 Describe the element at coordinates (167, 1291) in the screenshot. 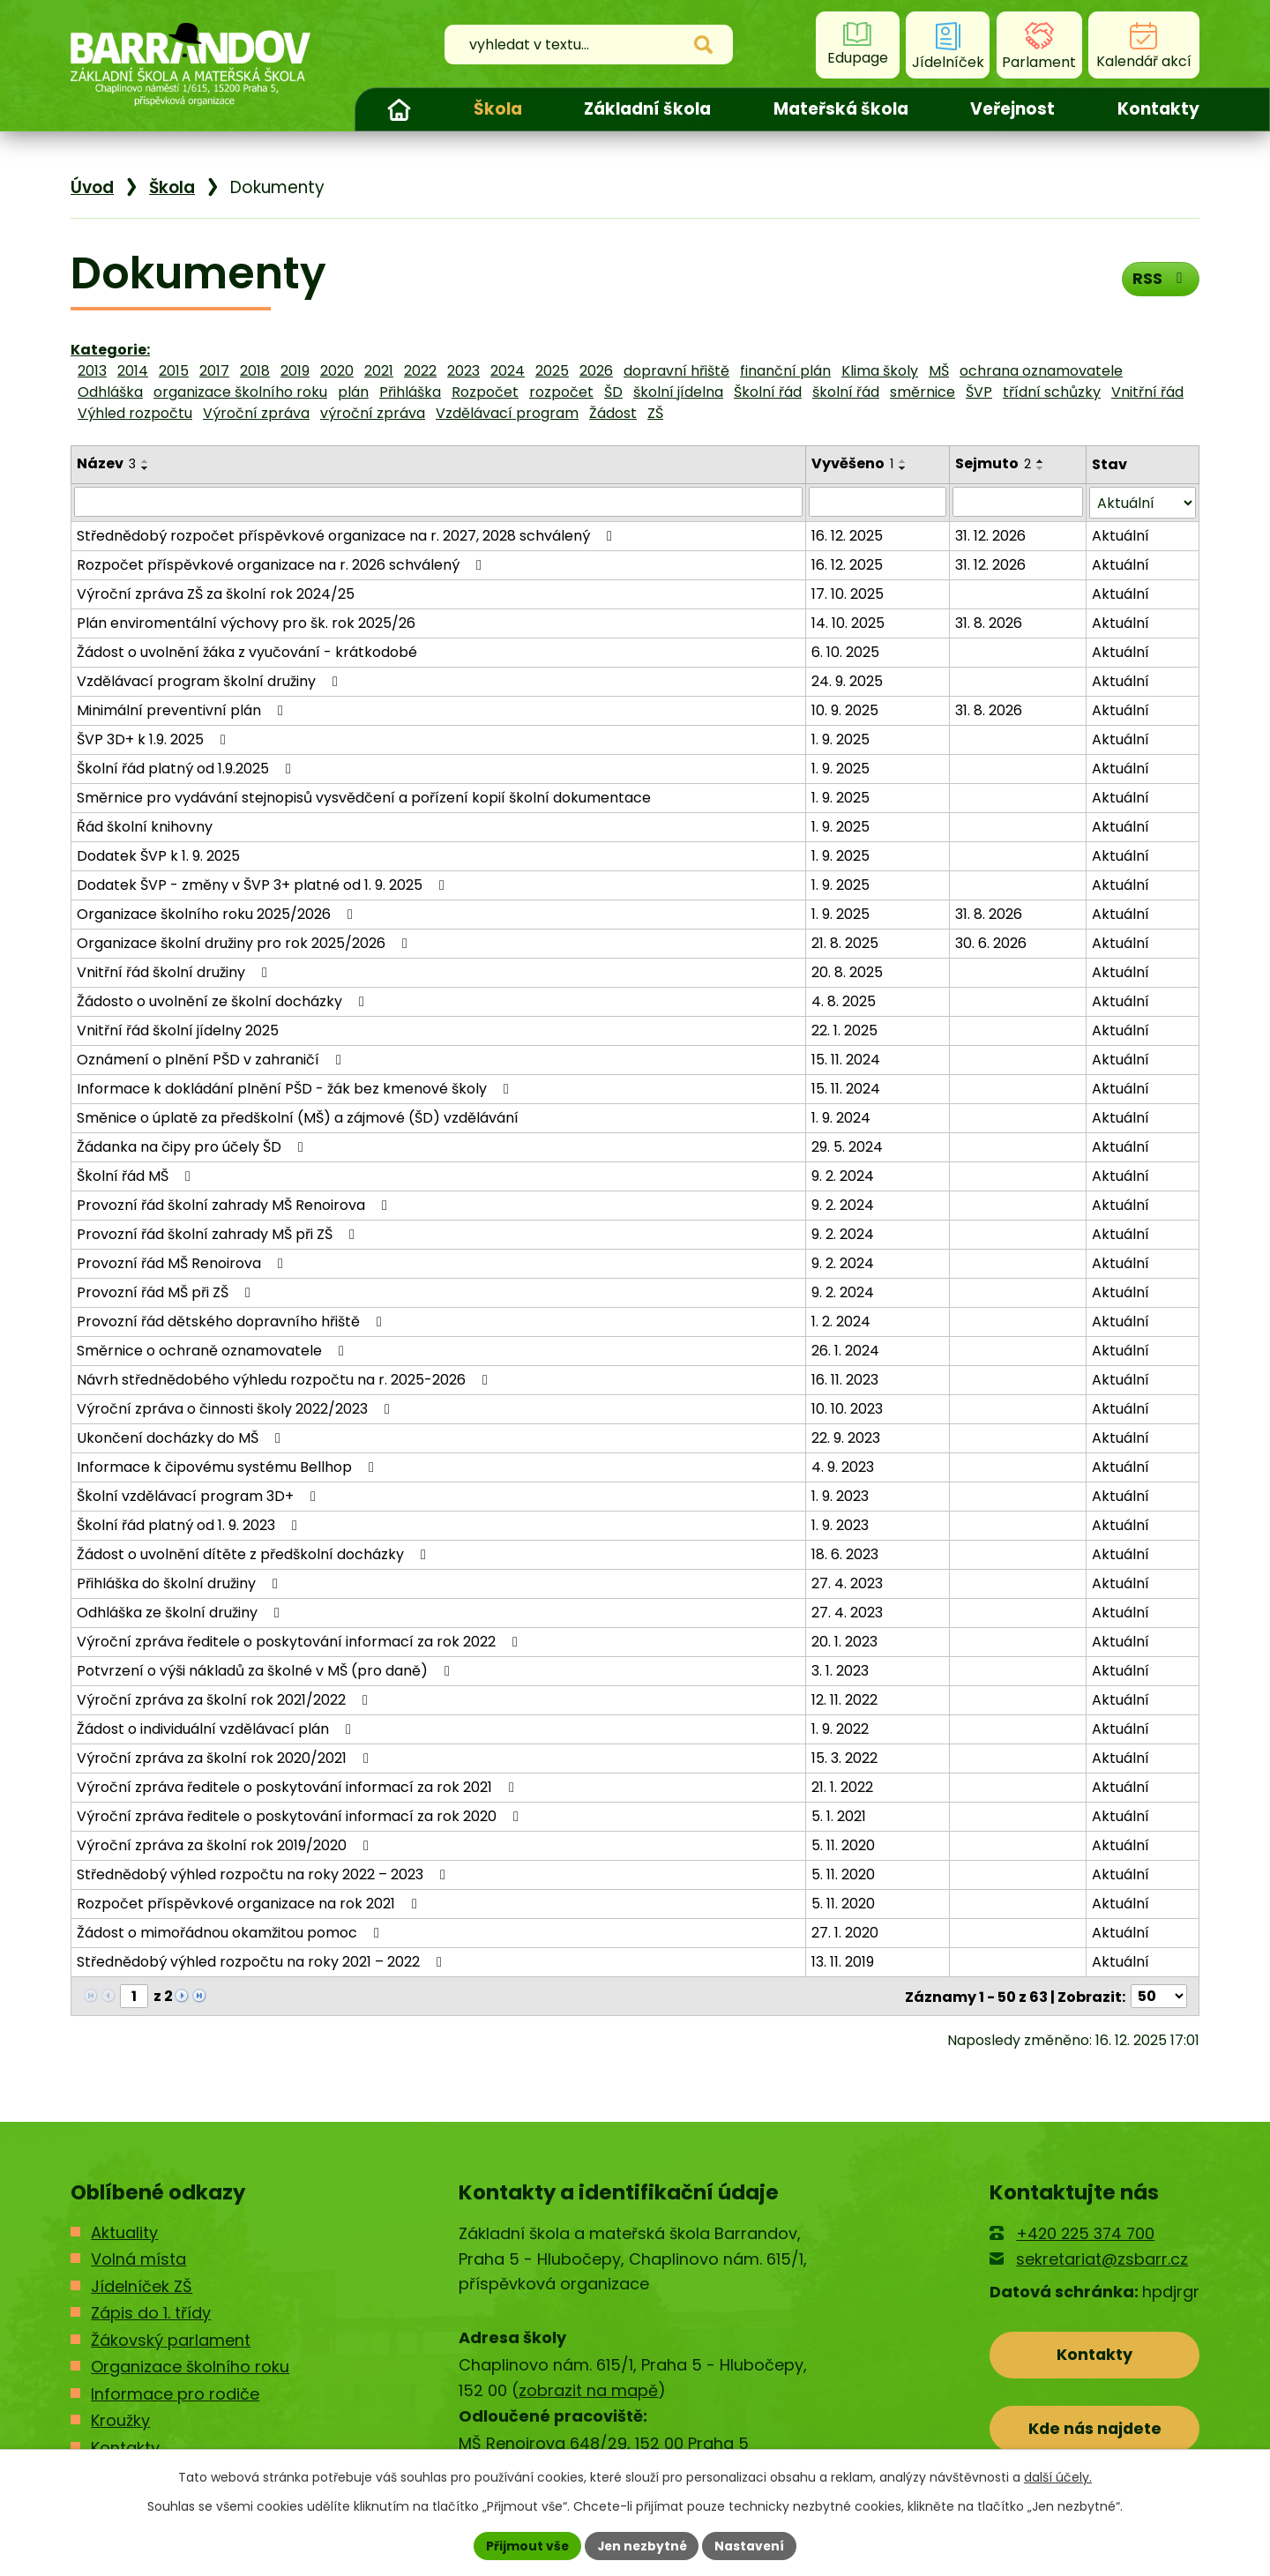

I see `Provozní řád MŠ při ZŠ` at that location.